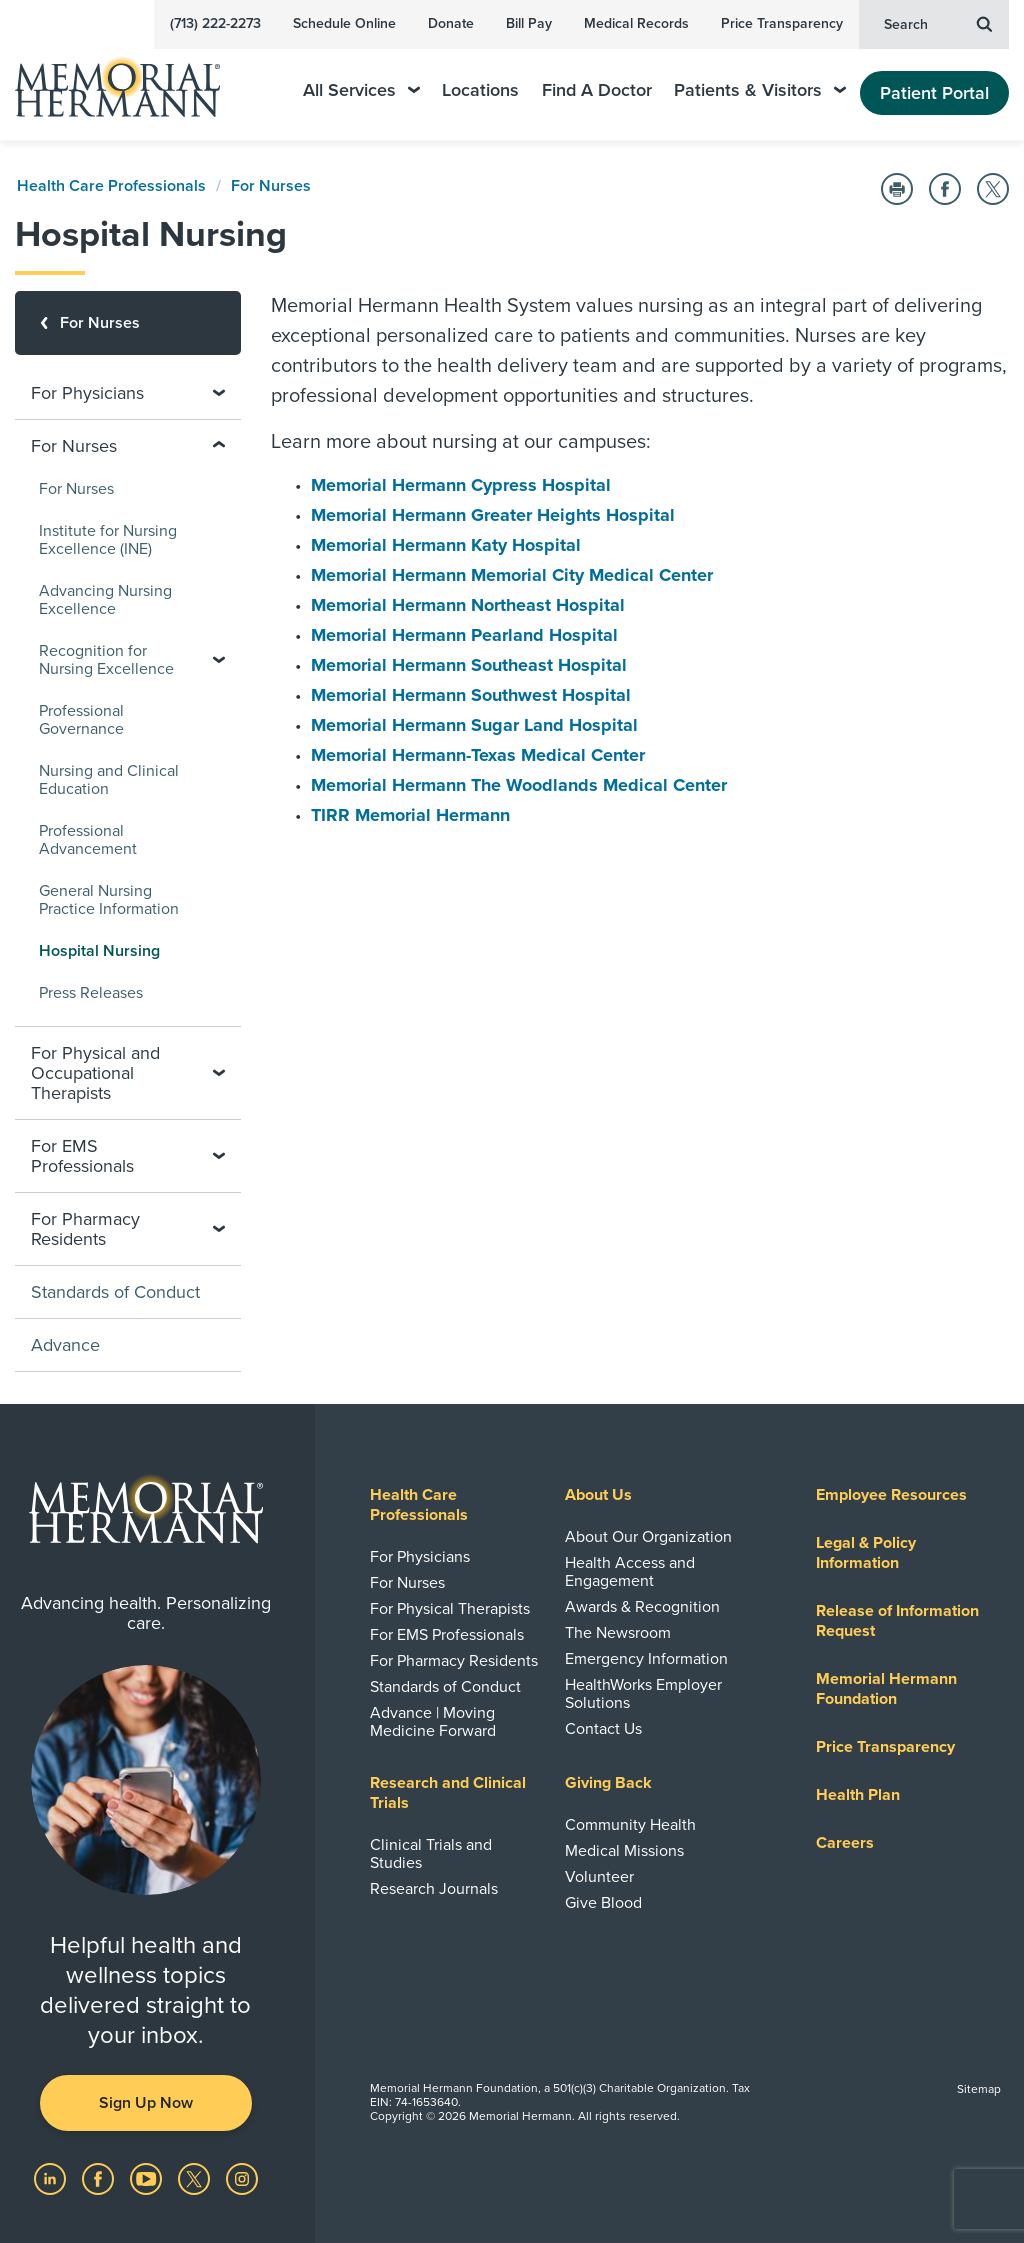 This screenshot has height=2243, width=1024. I want to click on Health Care Professionals, so click(111, 186).